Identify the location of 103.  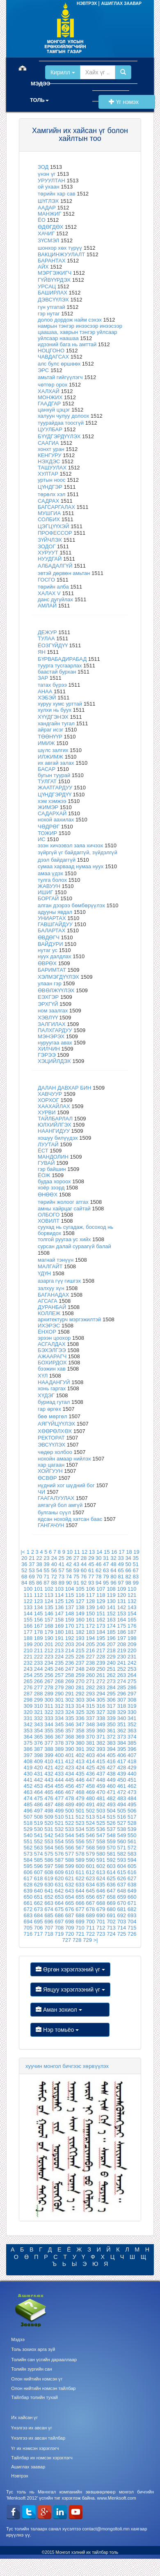
(59, 1589).